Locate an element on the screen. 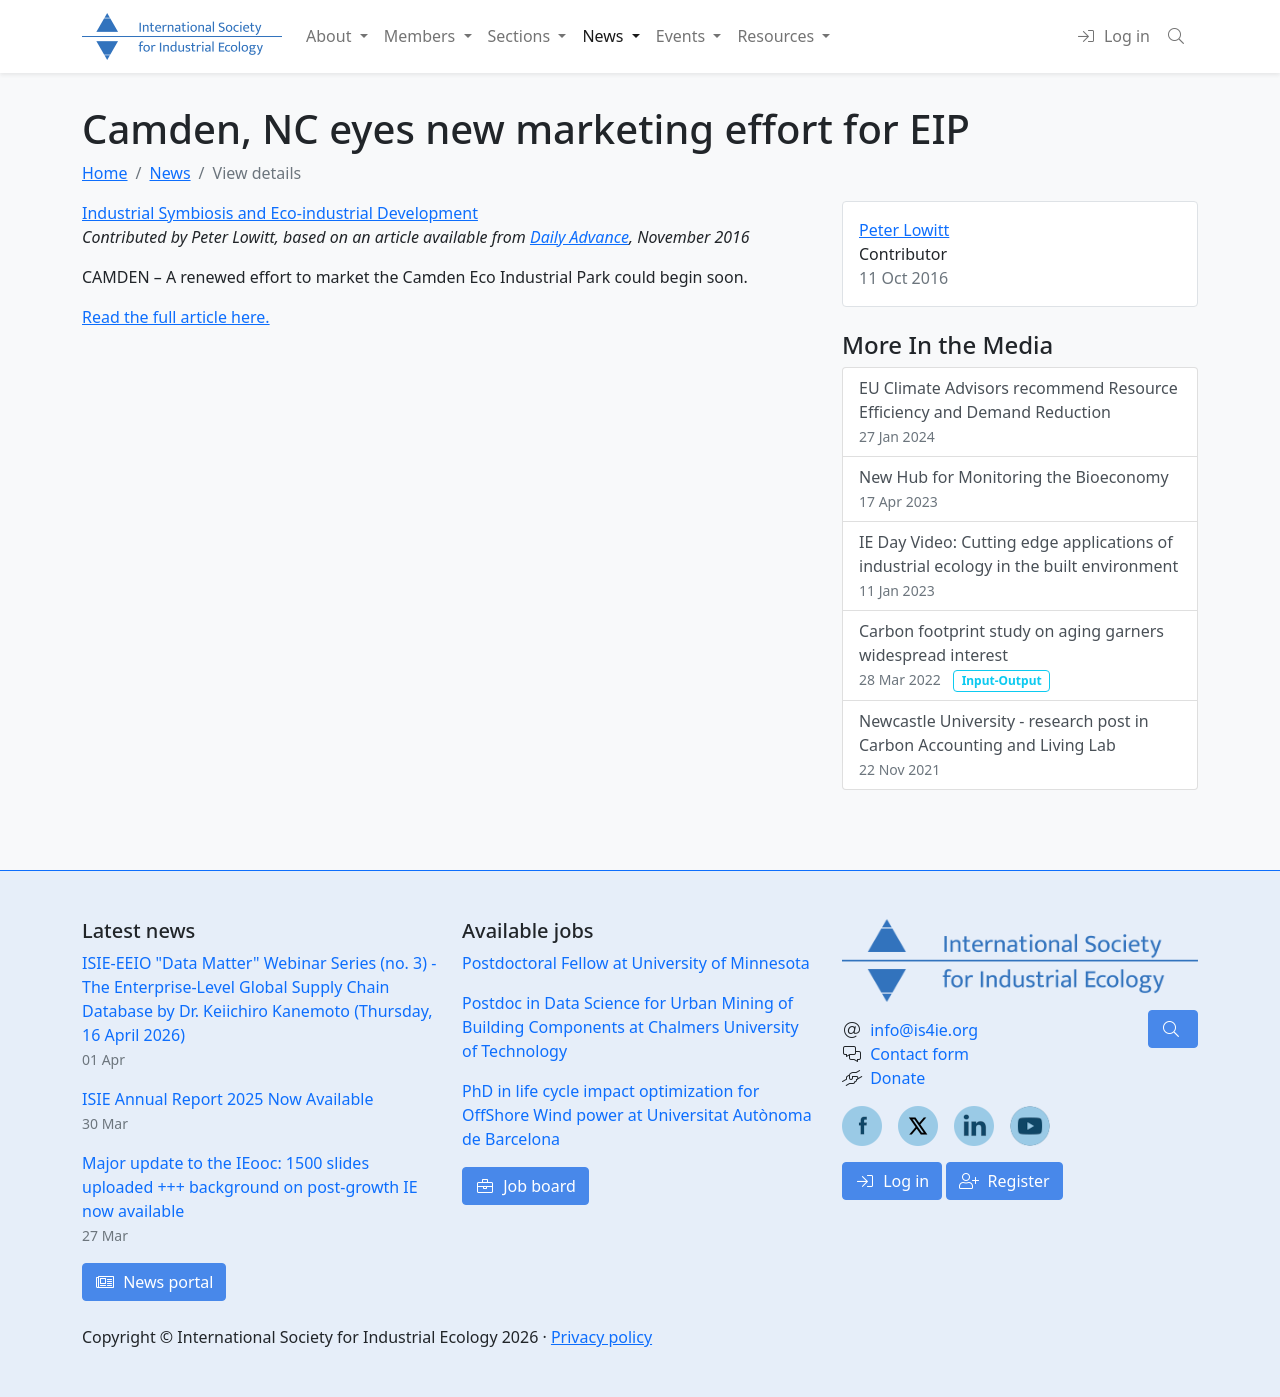  EU Climate Advisors recommend Resource Efficiency and Demand Reduction is located at coordinates (1018, 411).